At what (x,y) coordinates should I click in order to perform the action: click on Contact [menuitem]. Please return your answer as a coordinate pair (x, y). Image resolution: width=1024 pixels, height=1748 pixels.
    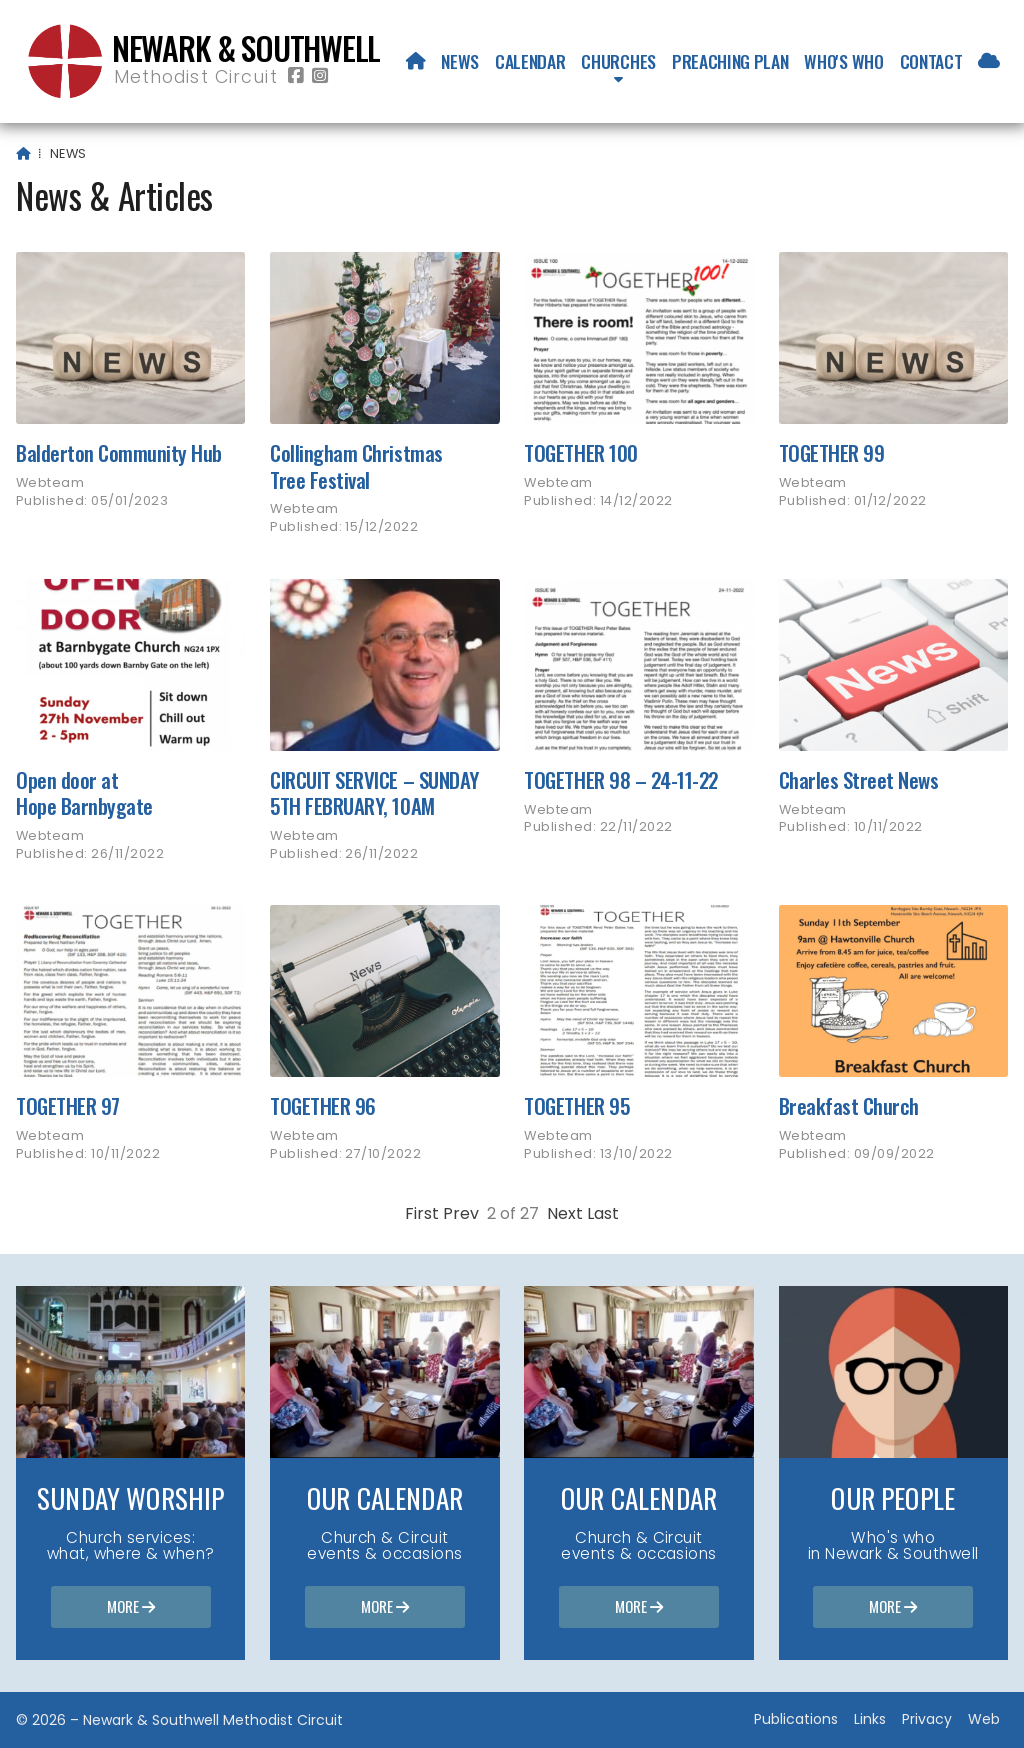
    Looking at the image, I should click on (931, 61).